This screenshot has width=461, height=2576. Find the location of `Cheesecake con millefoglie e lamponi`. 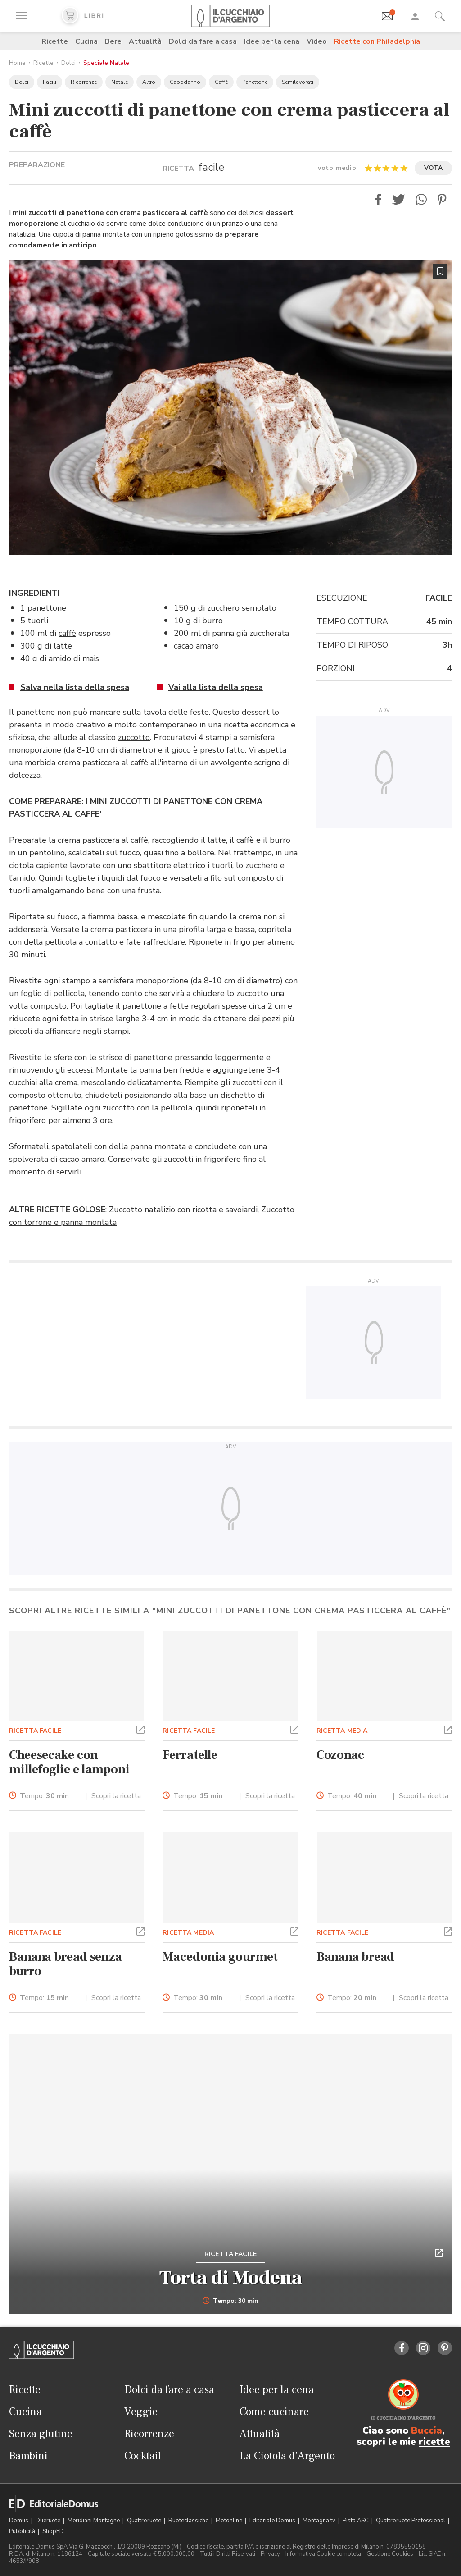

Cheesecake con millefoglie e lamponi is located at coordinates (69, 1762).